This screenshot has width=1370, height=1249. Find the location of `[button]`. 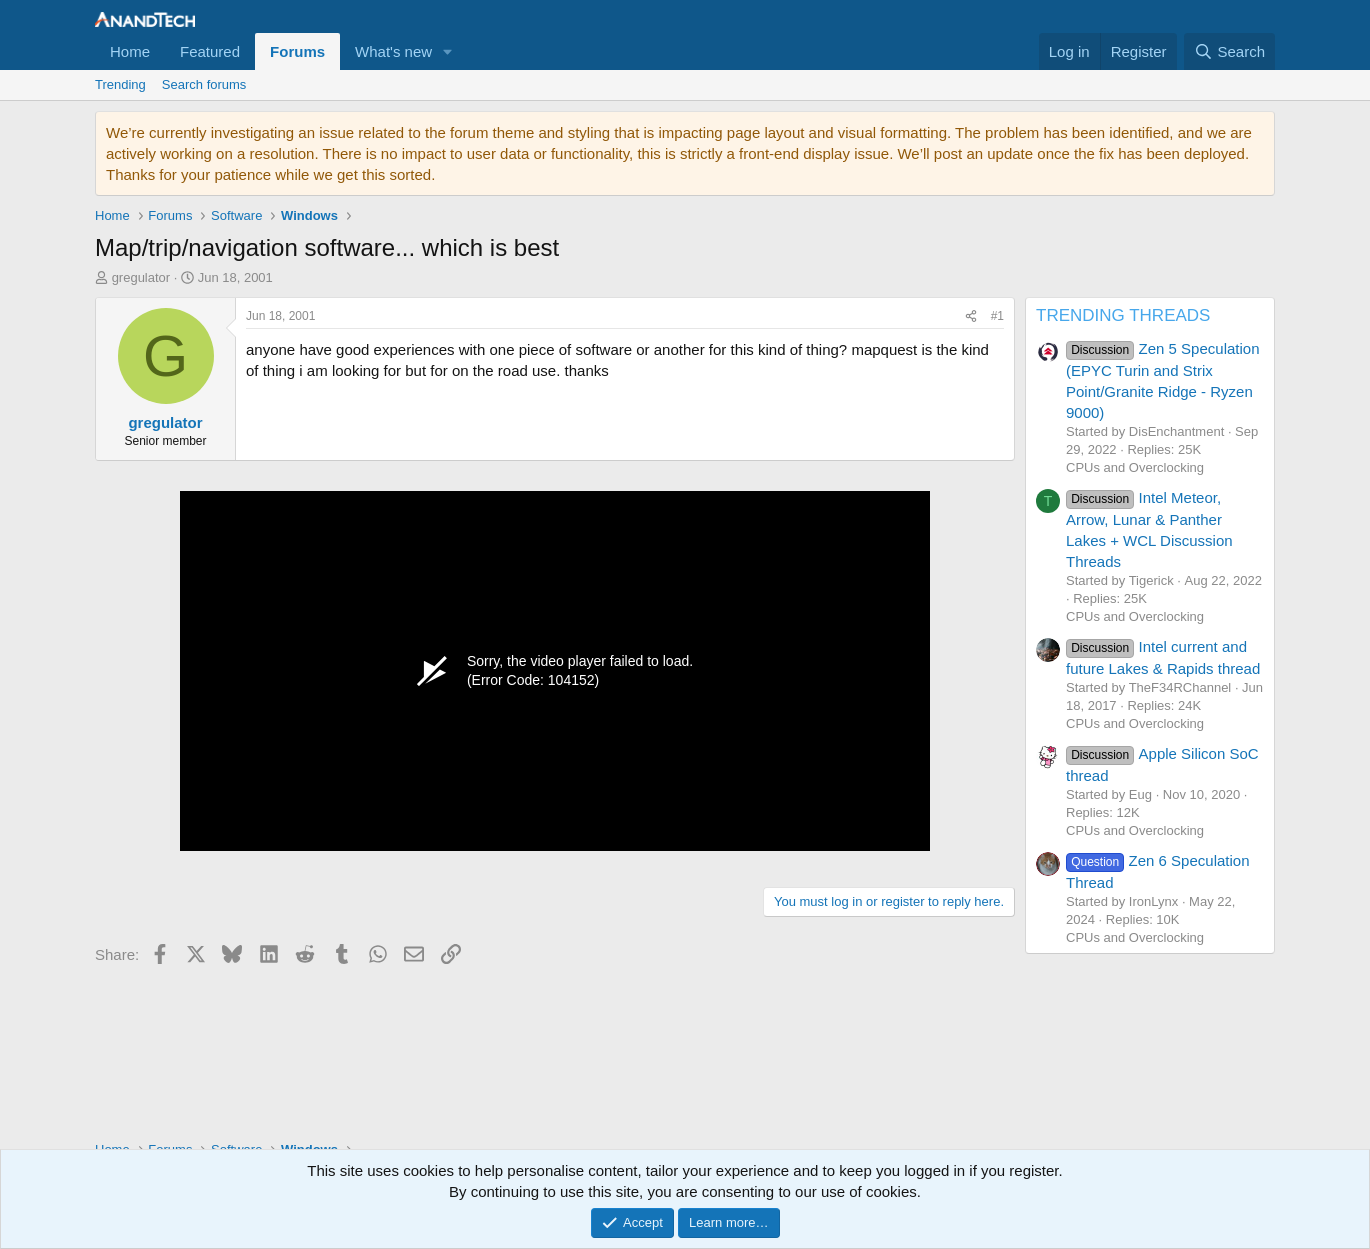

[button] is located at coordinates (448, 51).